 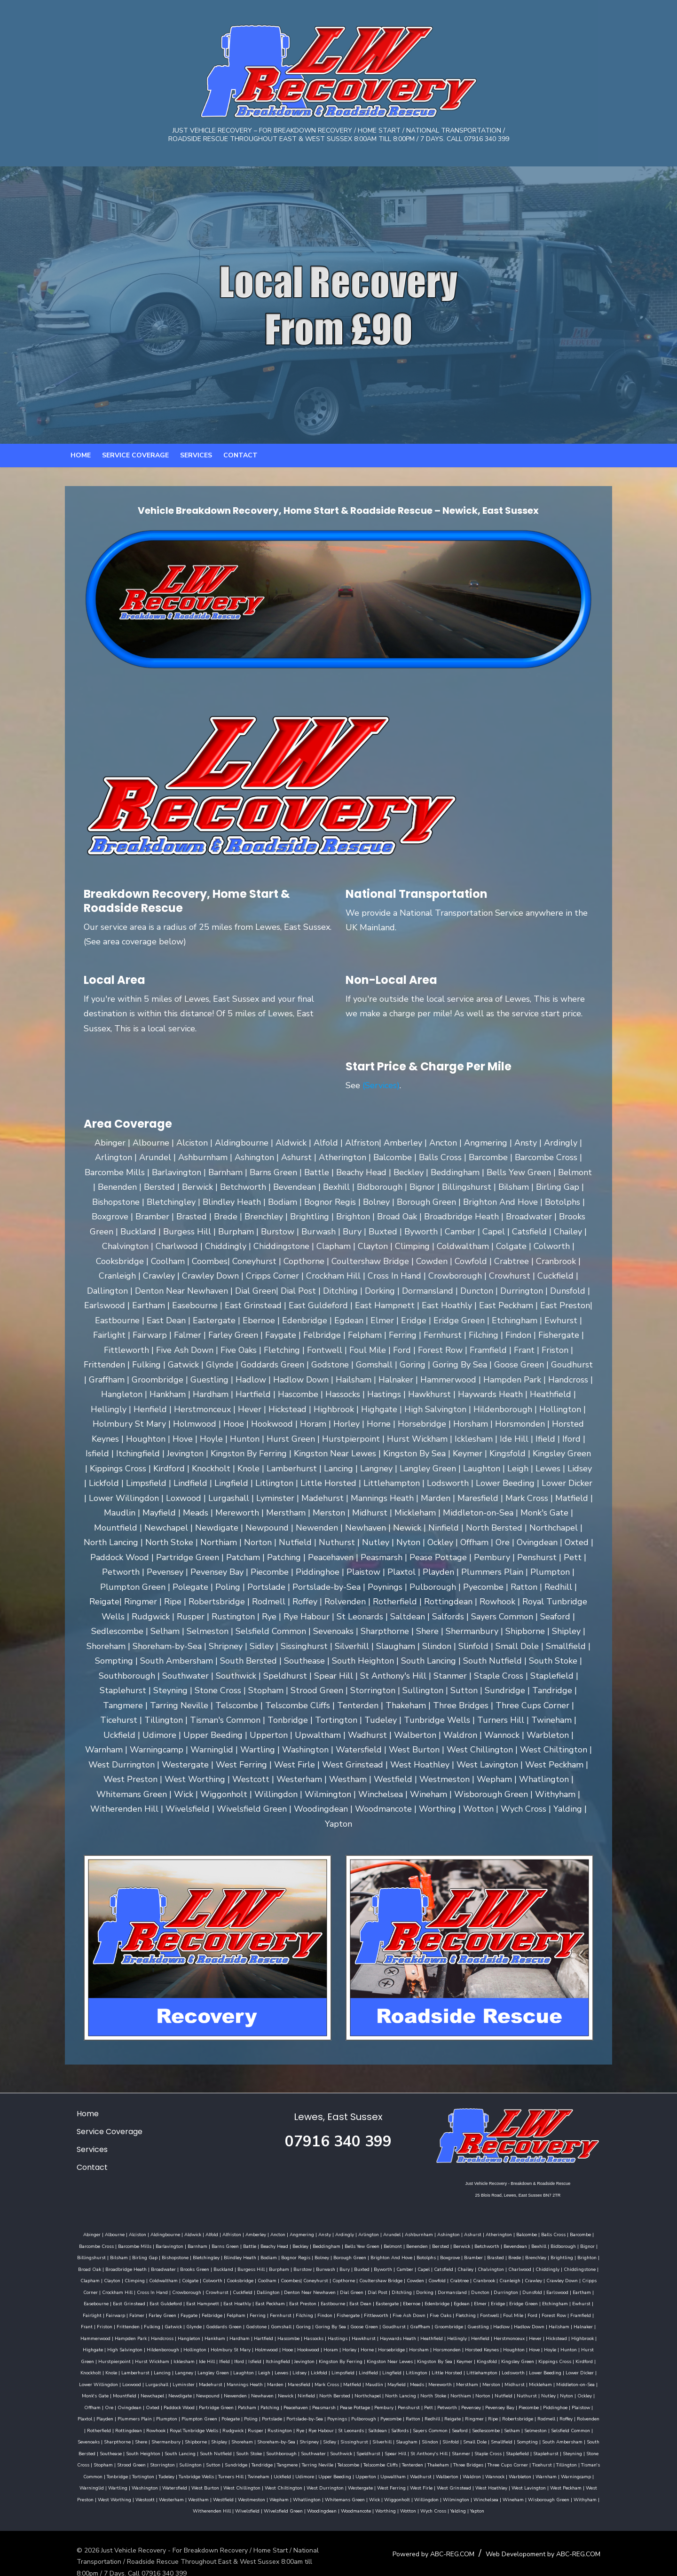 I want to click on Telscombe, so click(x=490, y=2447).